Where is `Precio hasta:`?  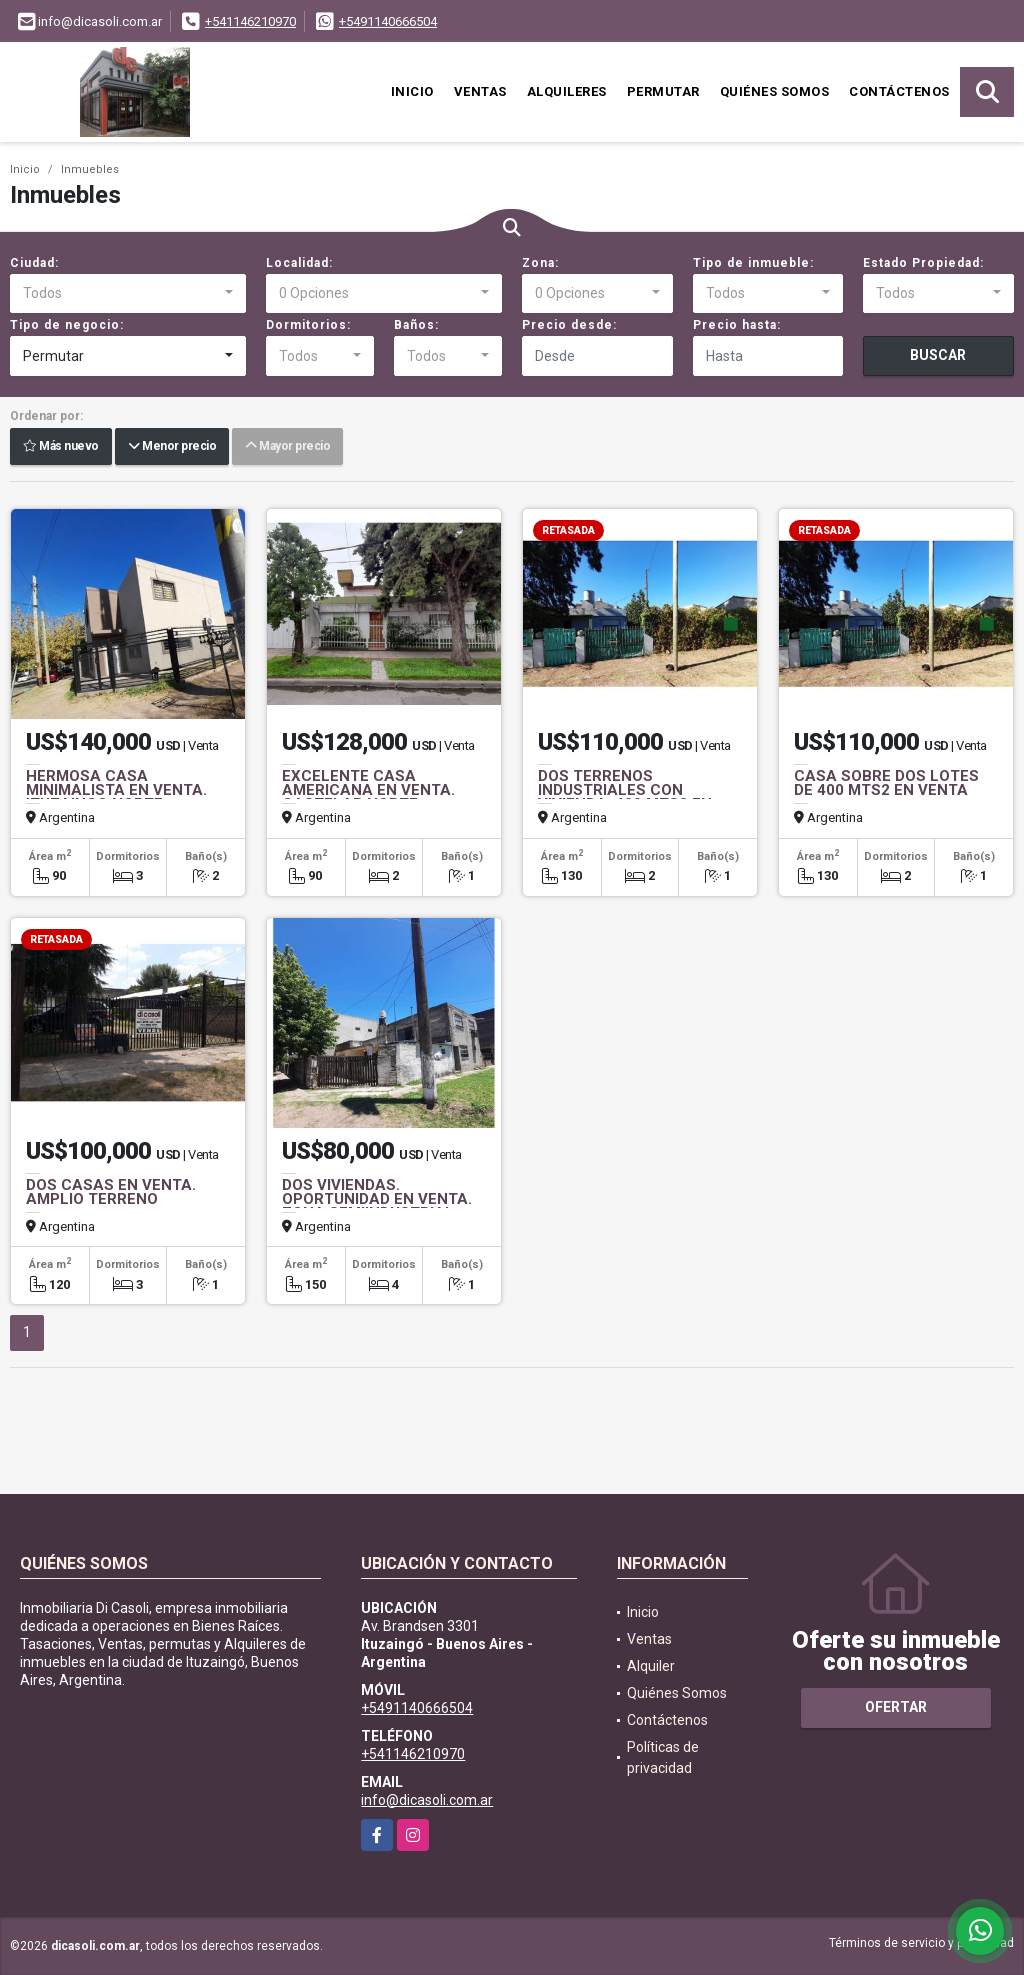
Precio hasta: is located at coordinates (737, 325).